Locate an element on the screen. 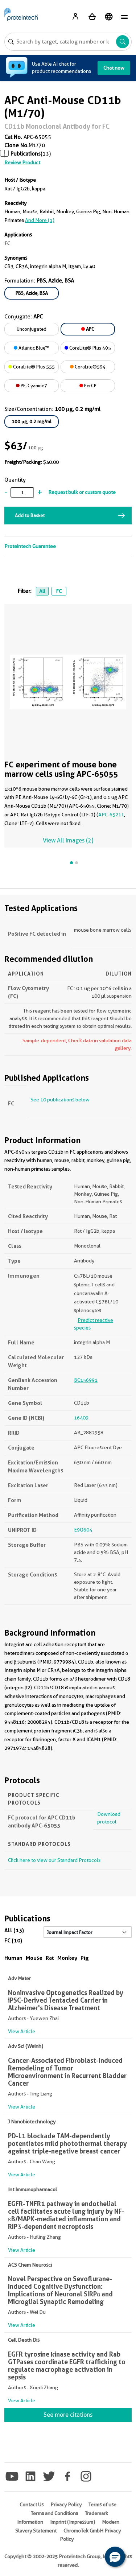 The image size is (136, 2576). Click here to view our Standard Protocols is located at coordinates (54, 1860).